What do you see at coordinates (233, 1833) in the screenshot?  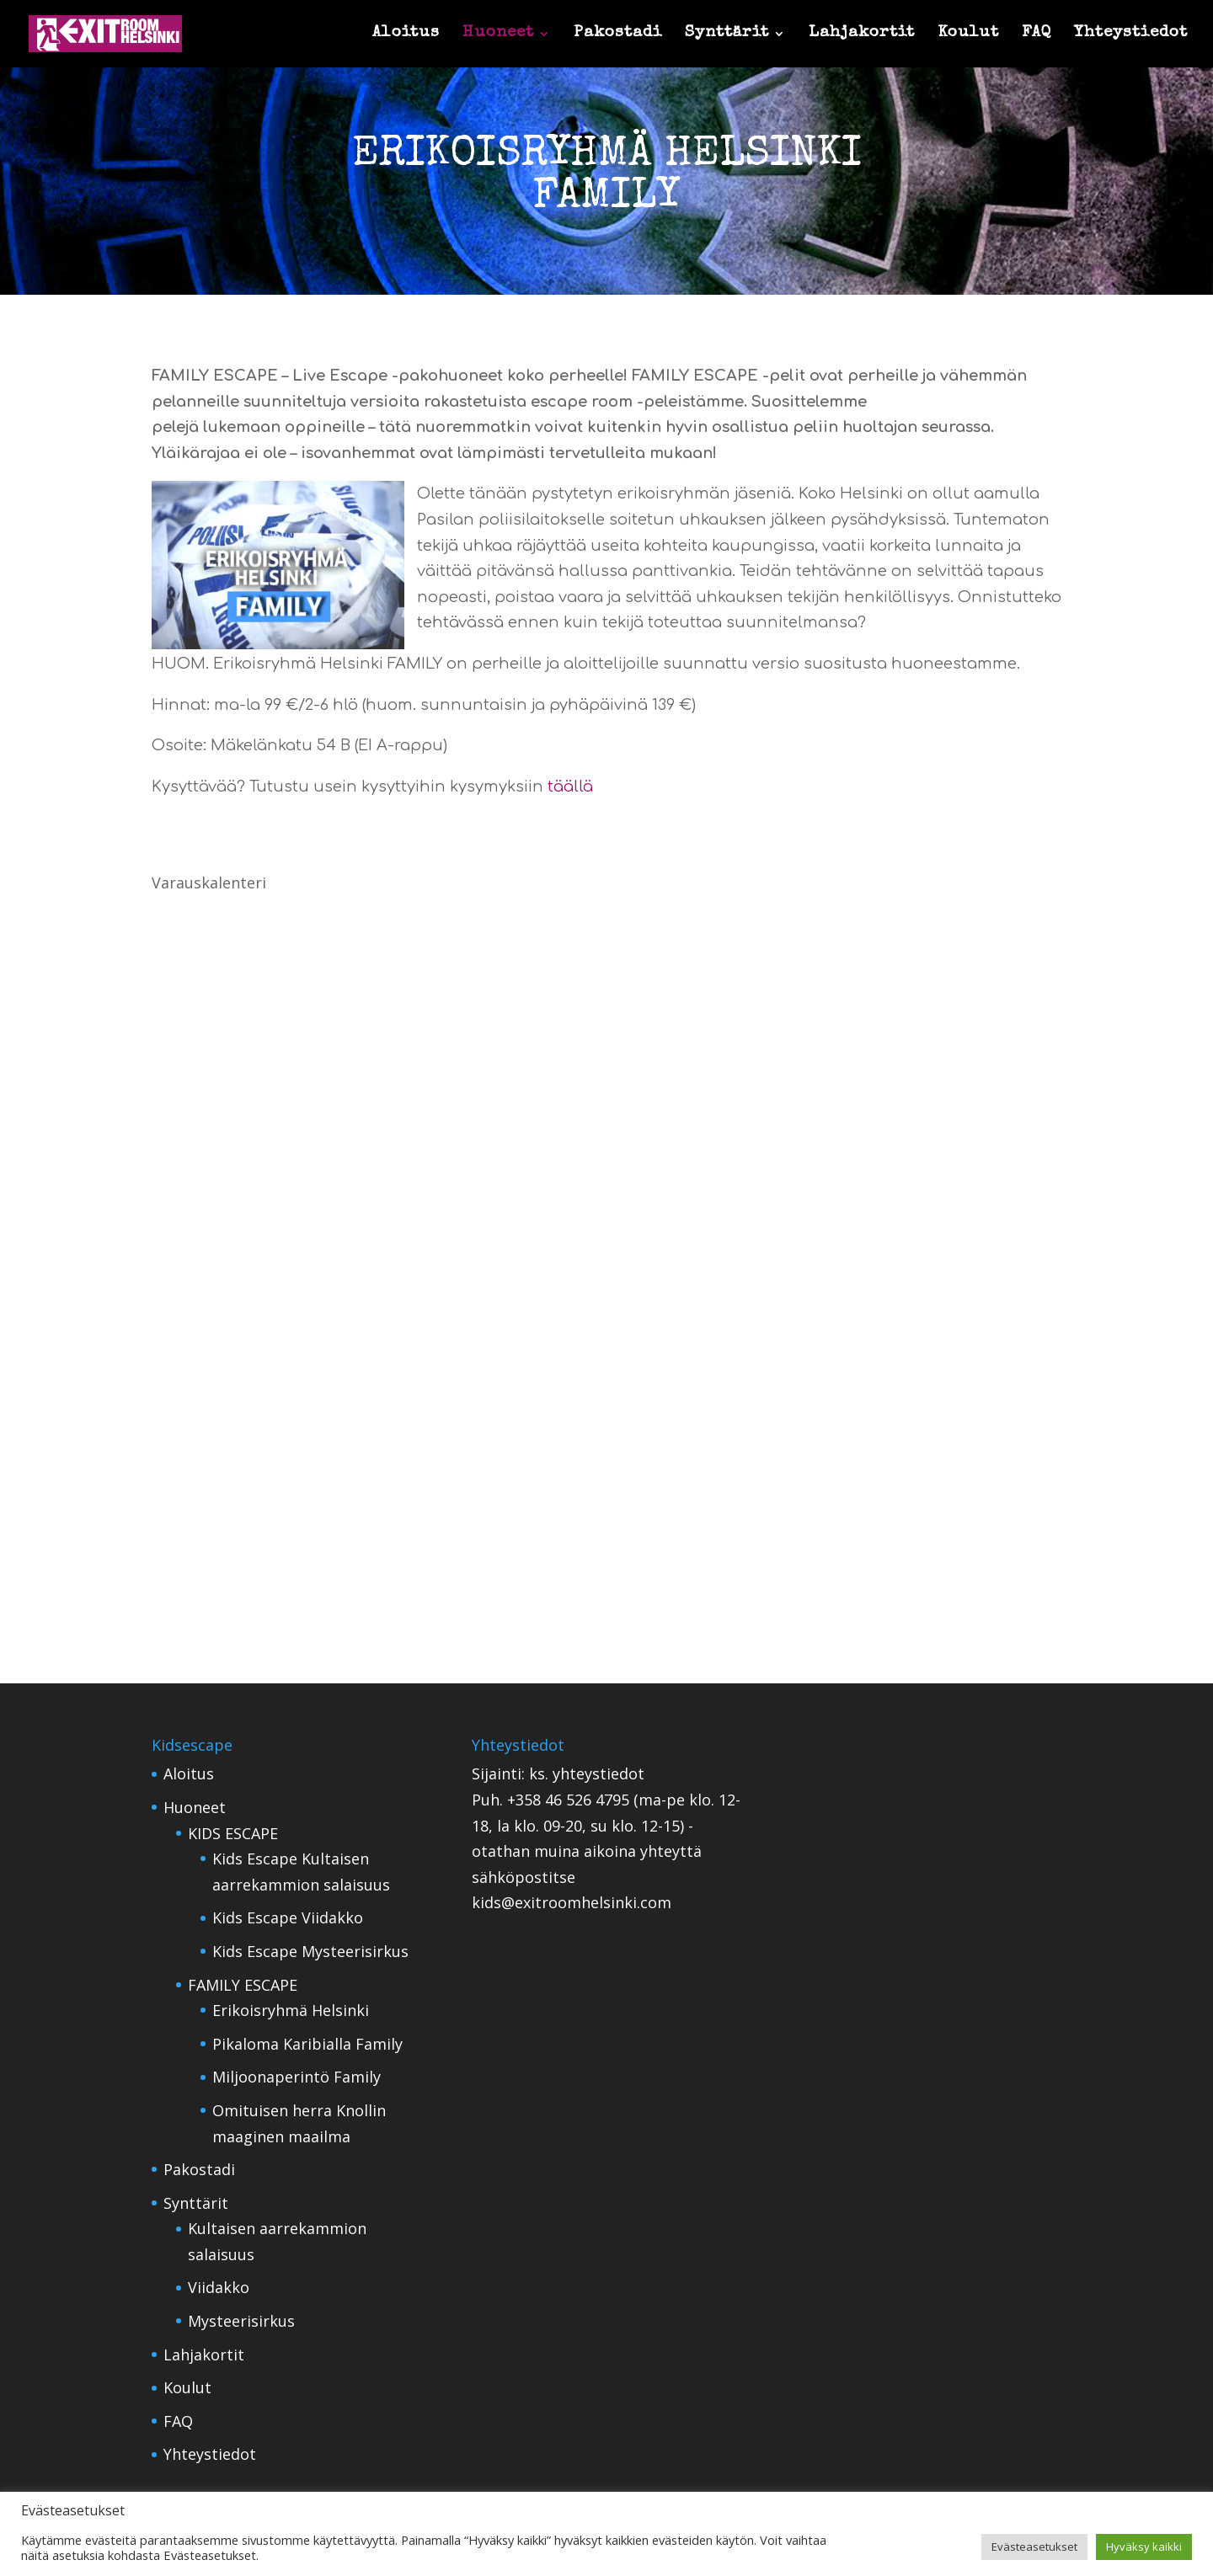 I see `KIDS ESCAPE` at bounding box center [233, 1833].